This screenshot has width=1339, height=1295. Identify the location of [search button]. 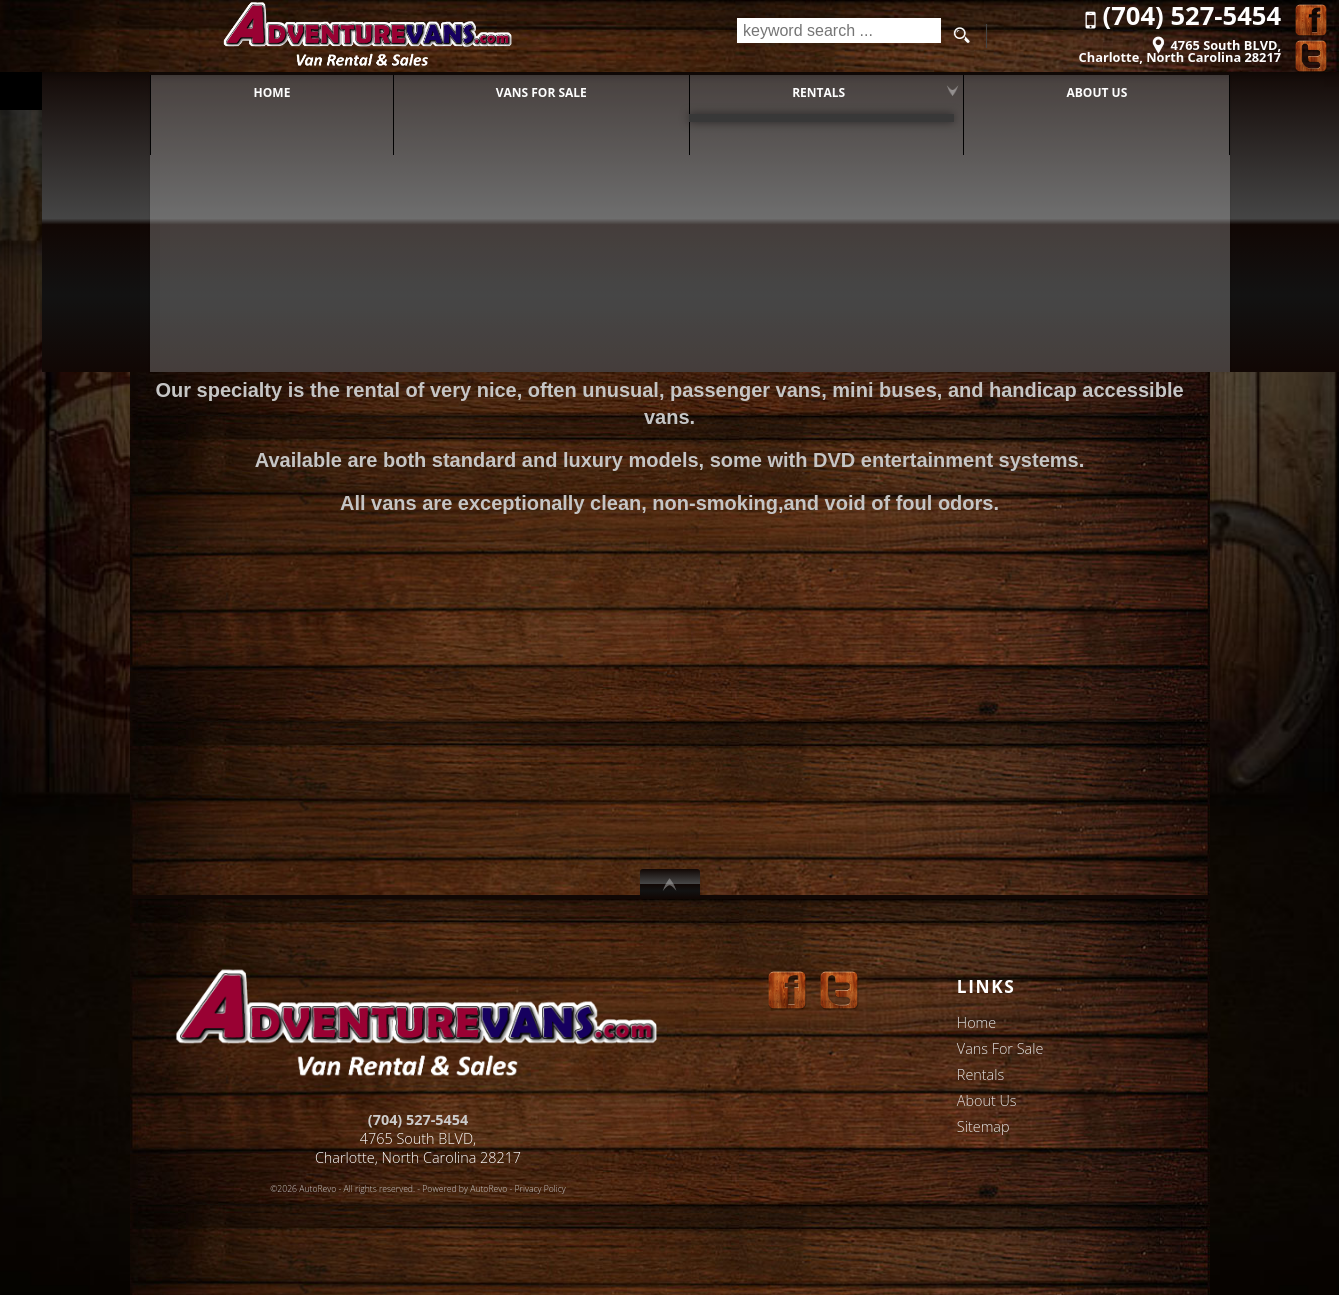
(961, 36).